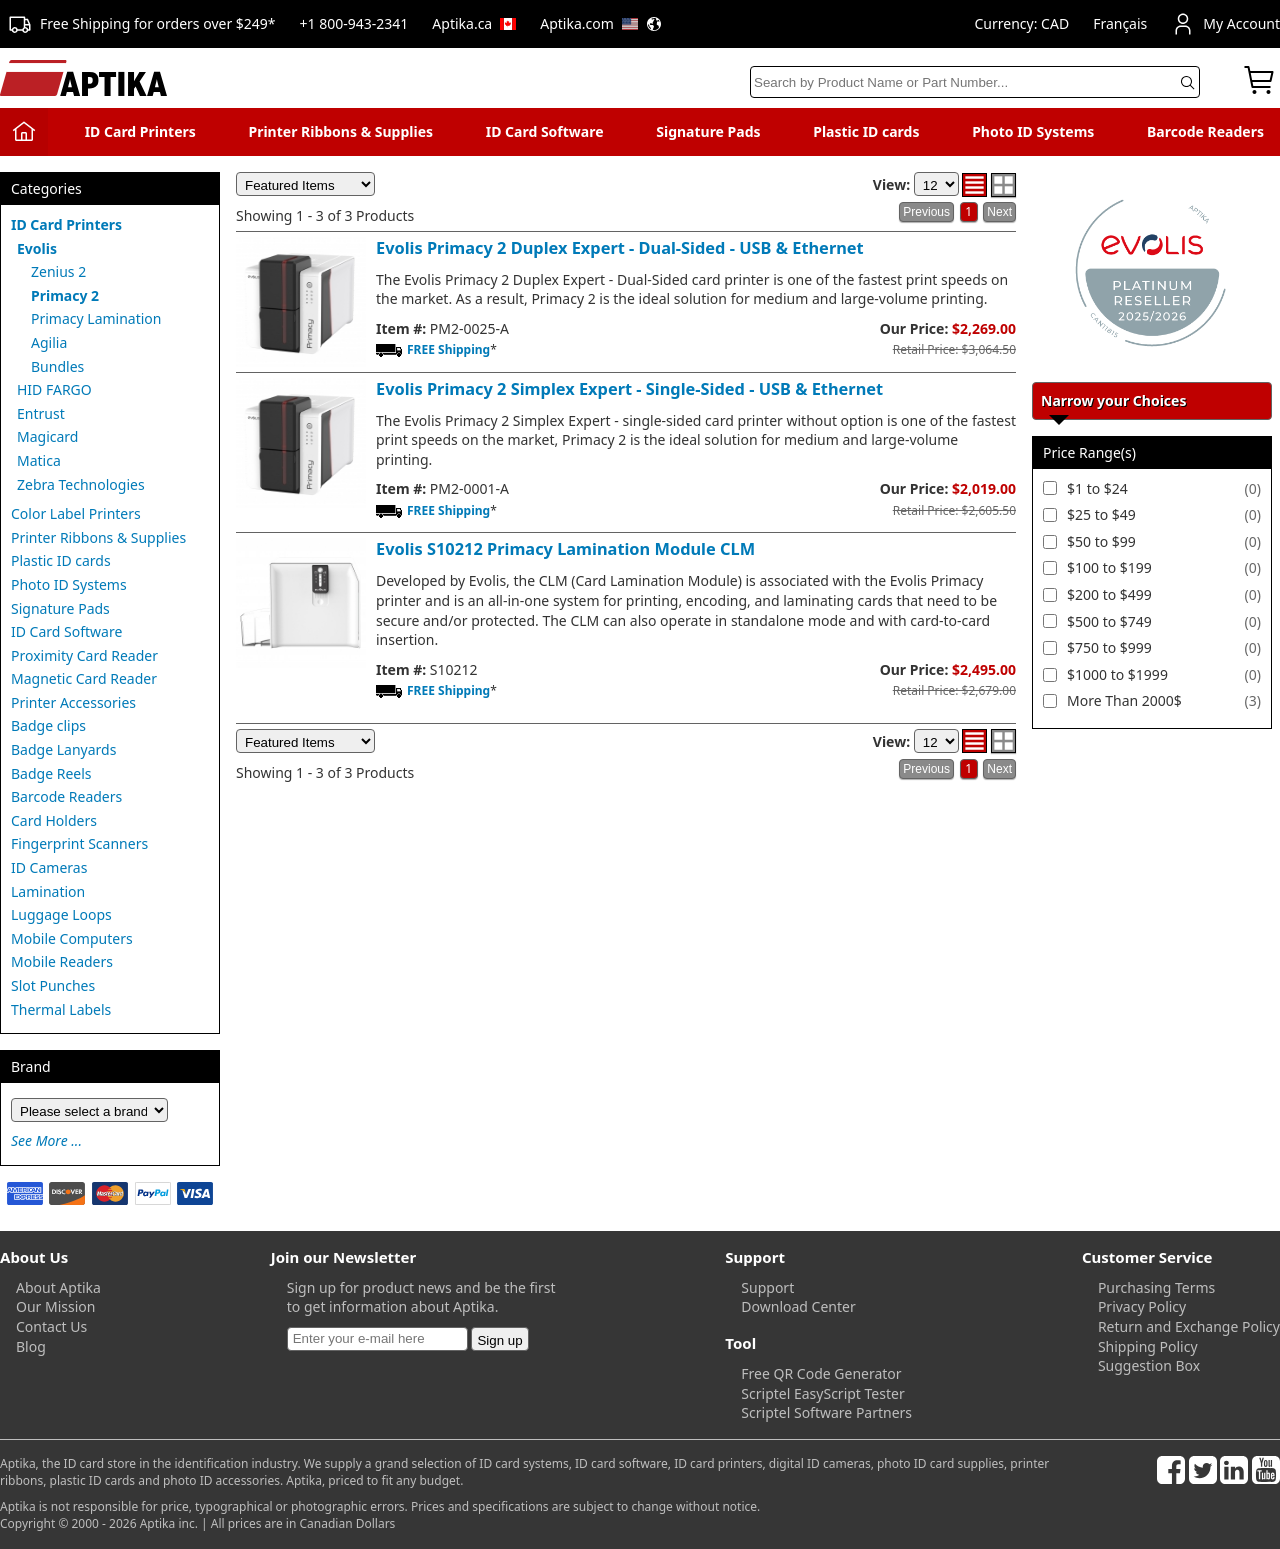  What do you see at coordinates (54, 389) in the screenshot?
I see `HID FARGO` at bounding box center [54, 389].